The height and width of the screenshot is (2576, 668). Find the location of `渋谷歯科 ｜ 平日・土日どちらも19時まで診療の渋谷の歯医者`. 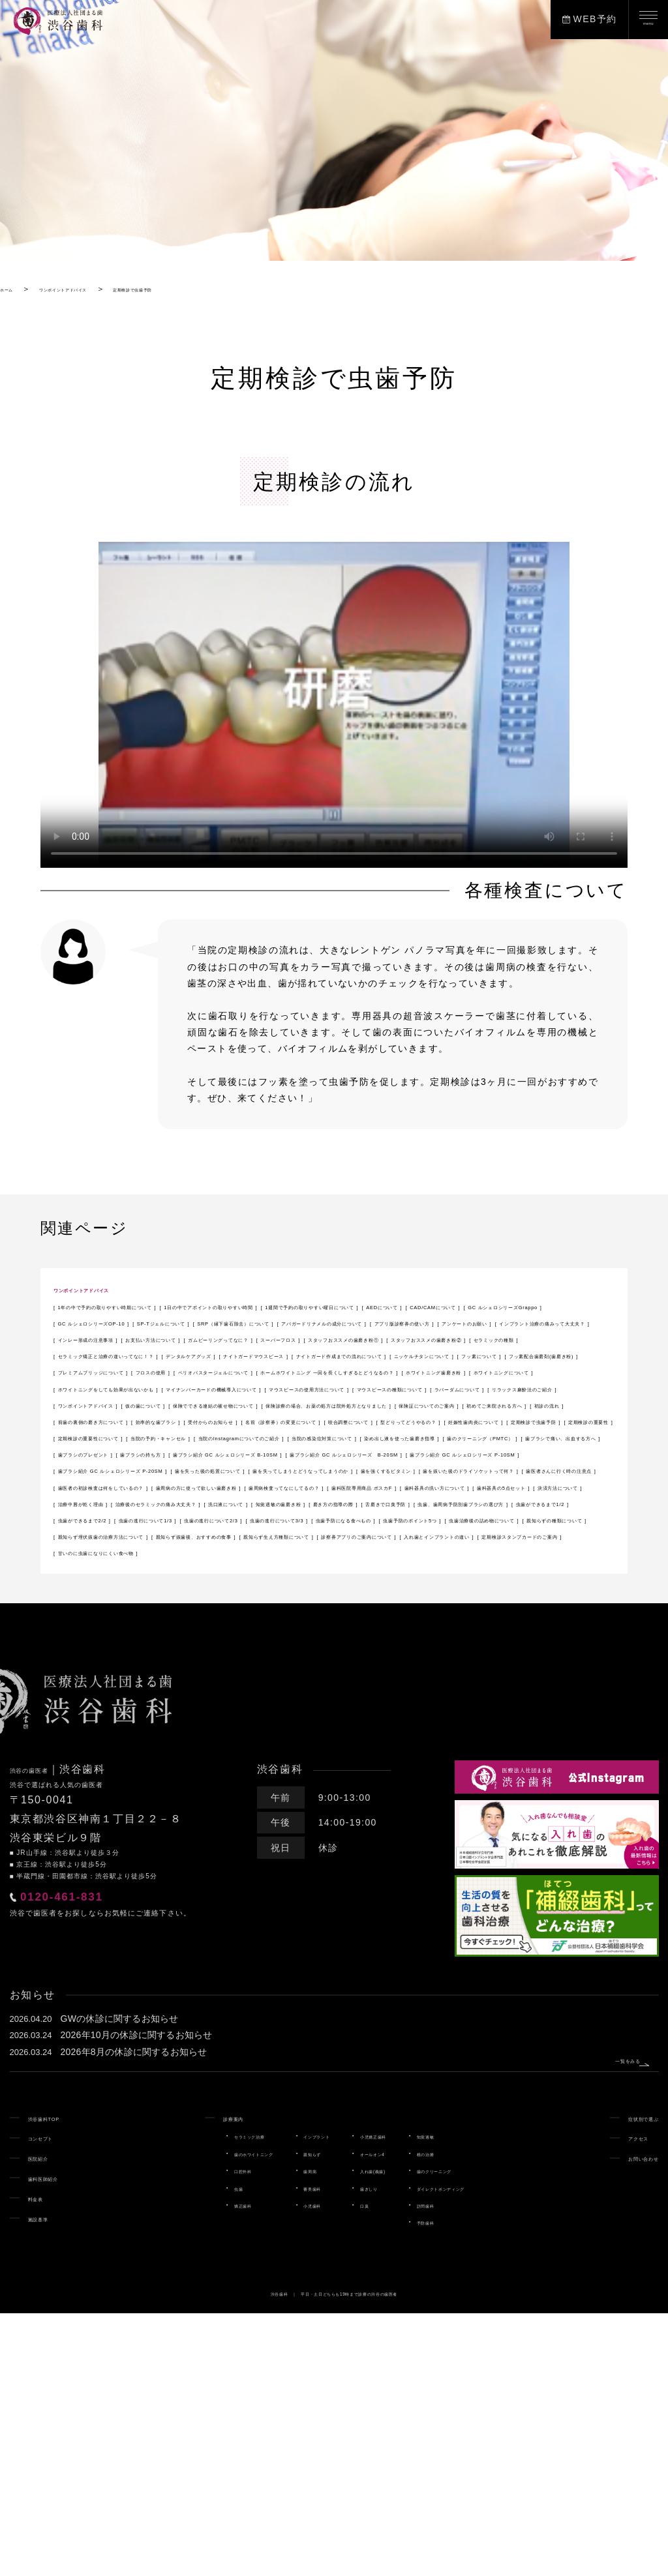

渋谷歯科 ｜ 平日・土日どちらも19時まで診療の渋谷の歯医者 is located at coordinates (333, 2555).